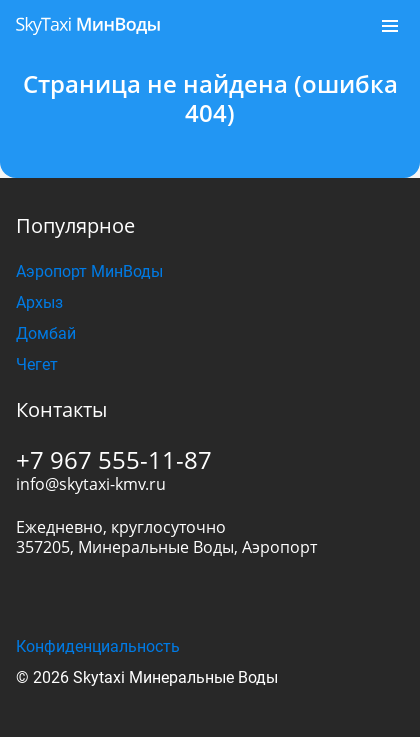  I want to click on Аэропорт МинВоды, so click(89, 271).